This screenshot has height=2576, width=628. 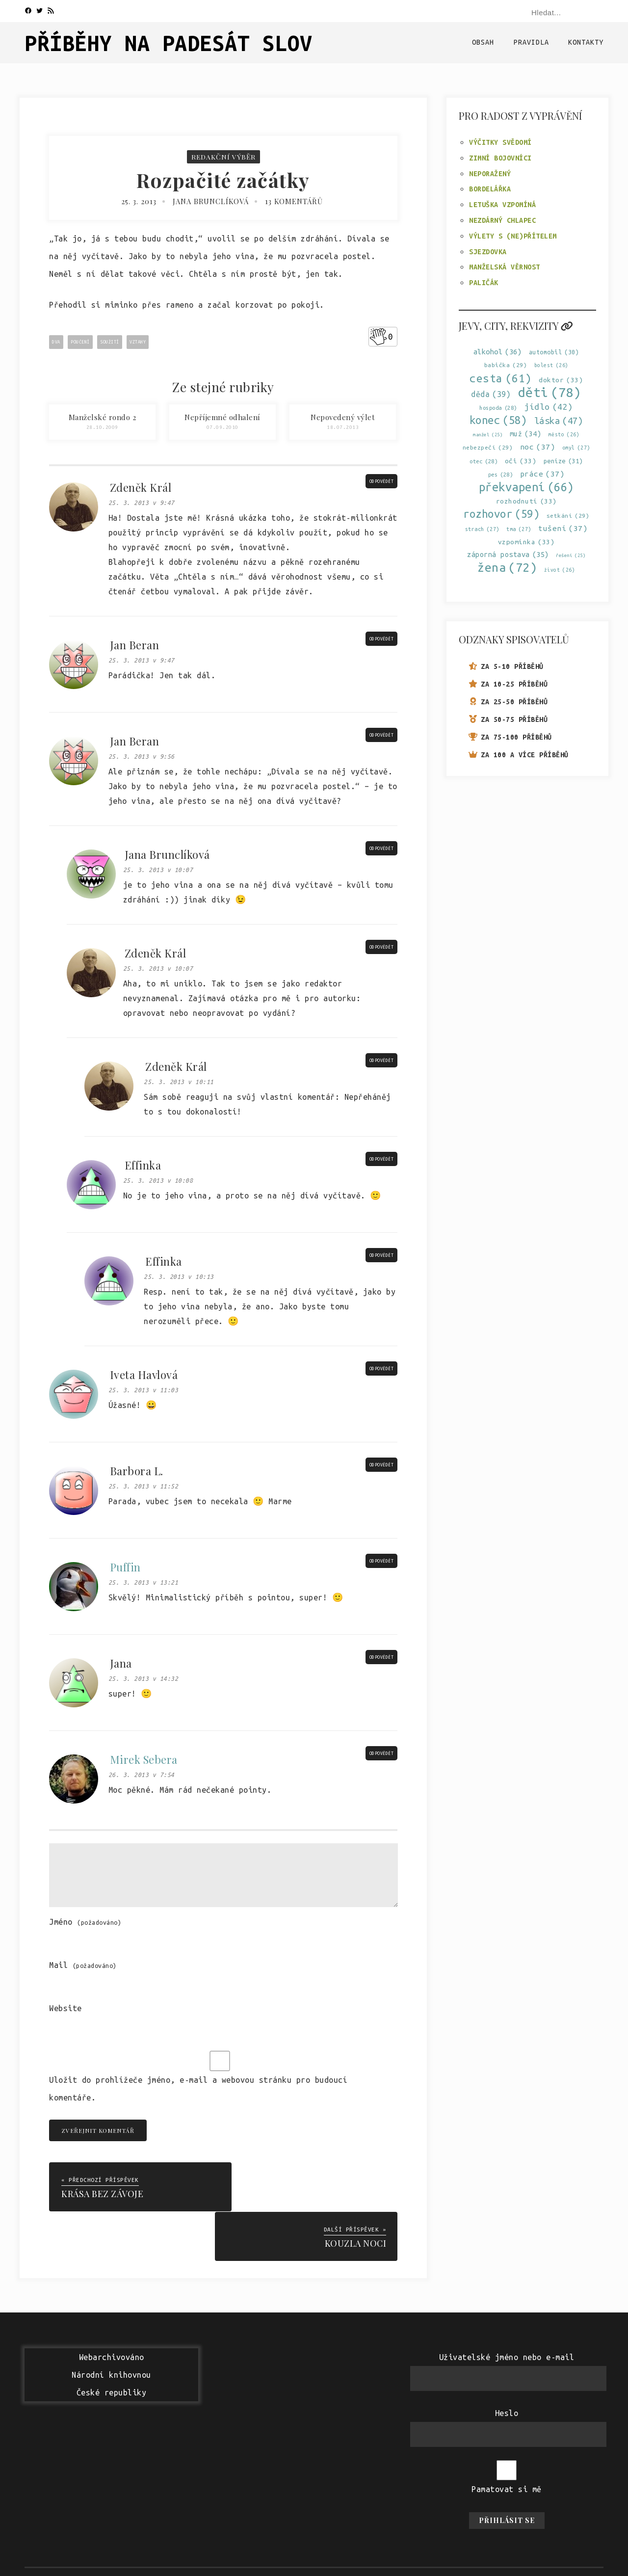 I want to click on Heslo, so click(x=507, y=2363).